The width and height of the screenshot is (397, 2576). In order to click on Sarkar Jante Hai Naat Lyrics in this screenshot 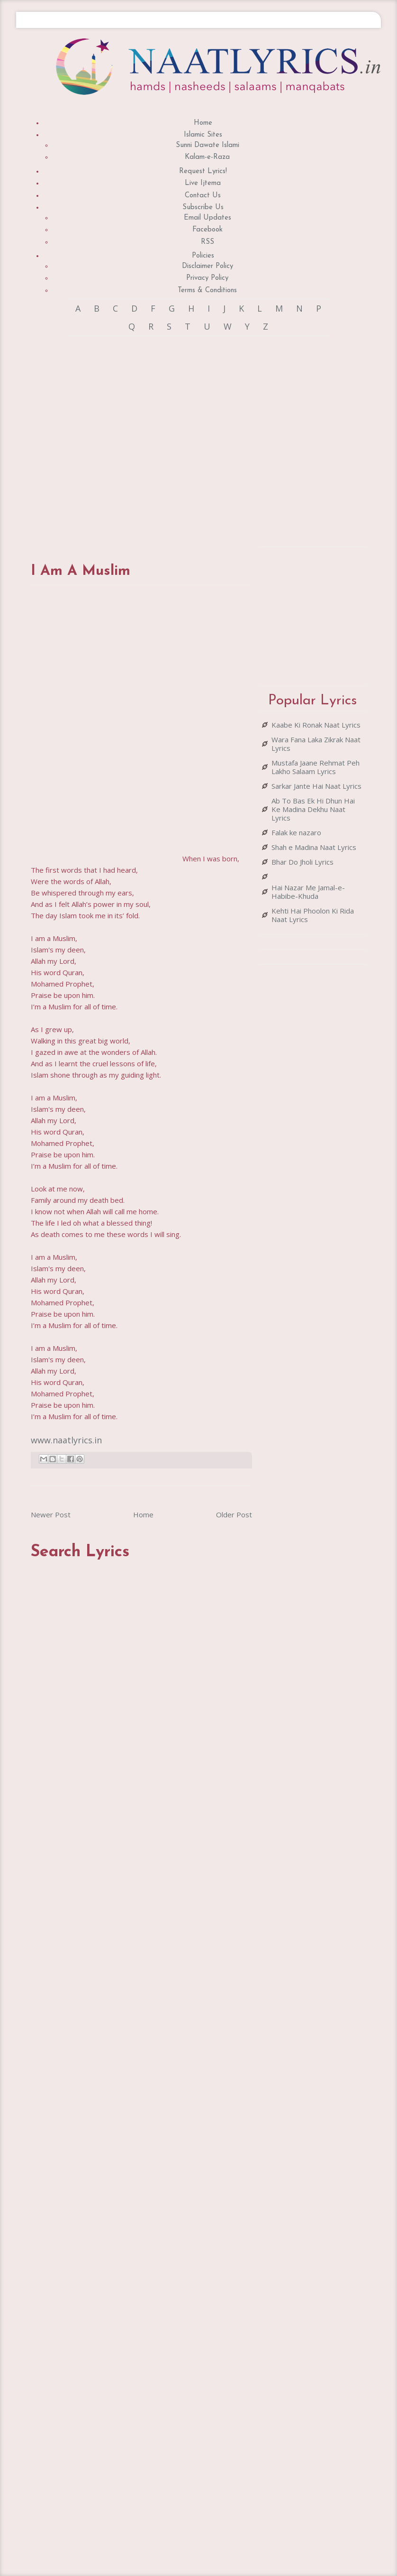, I will do `click(316, 786)`.